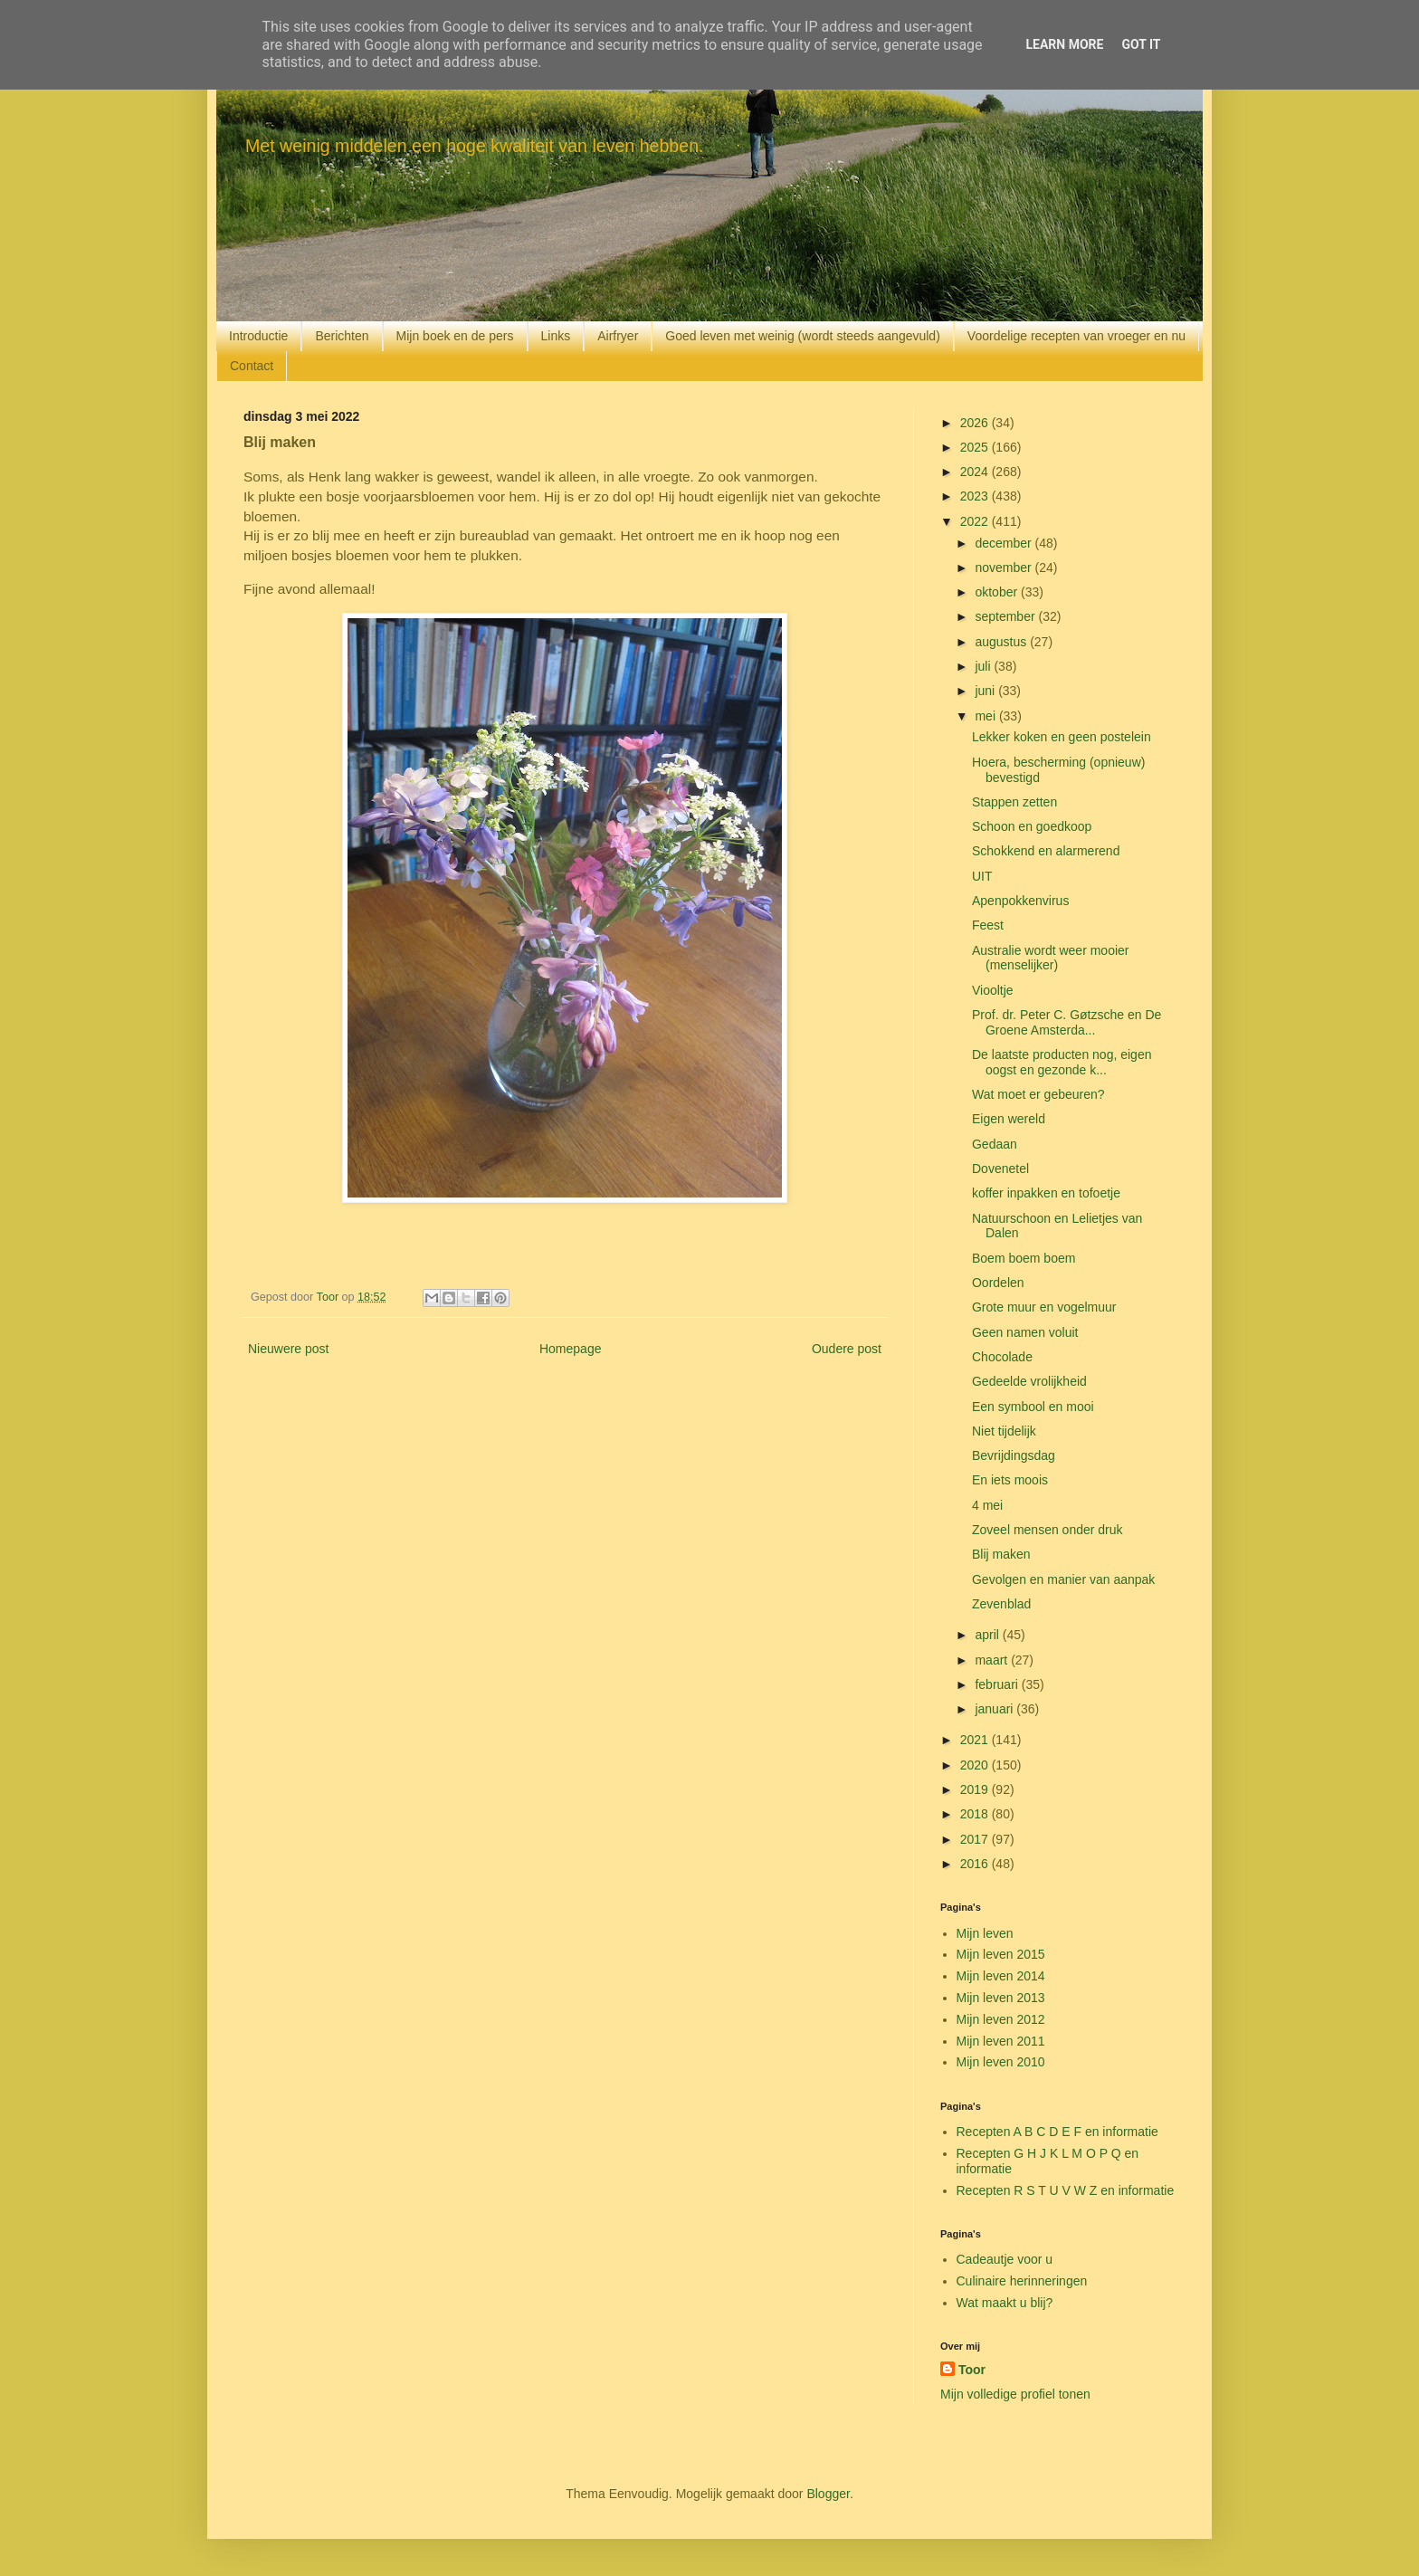 The height and width of the screenshot is (2576, 1419). Describe the element at coordinates (1047, 1529) in the screenshot. I see `Zoveel mensen onder druk` at that location.